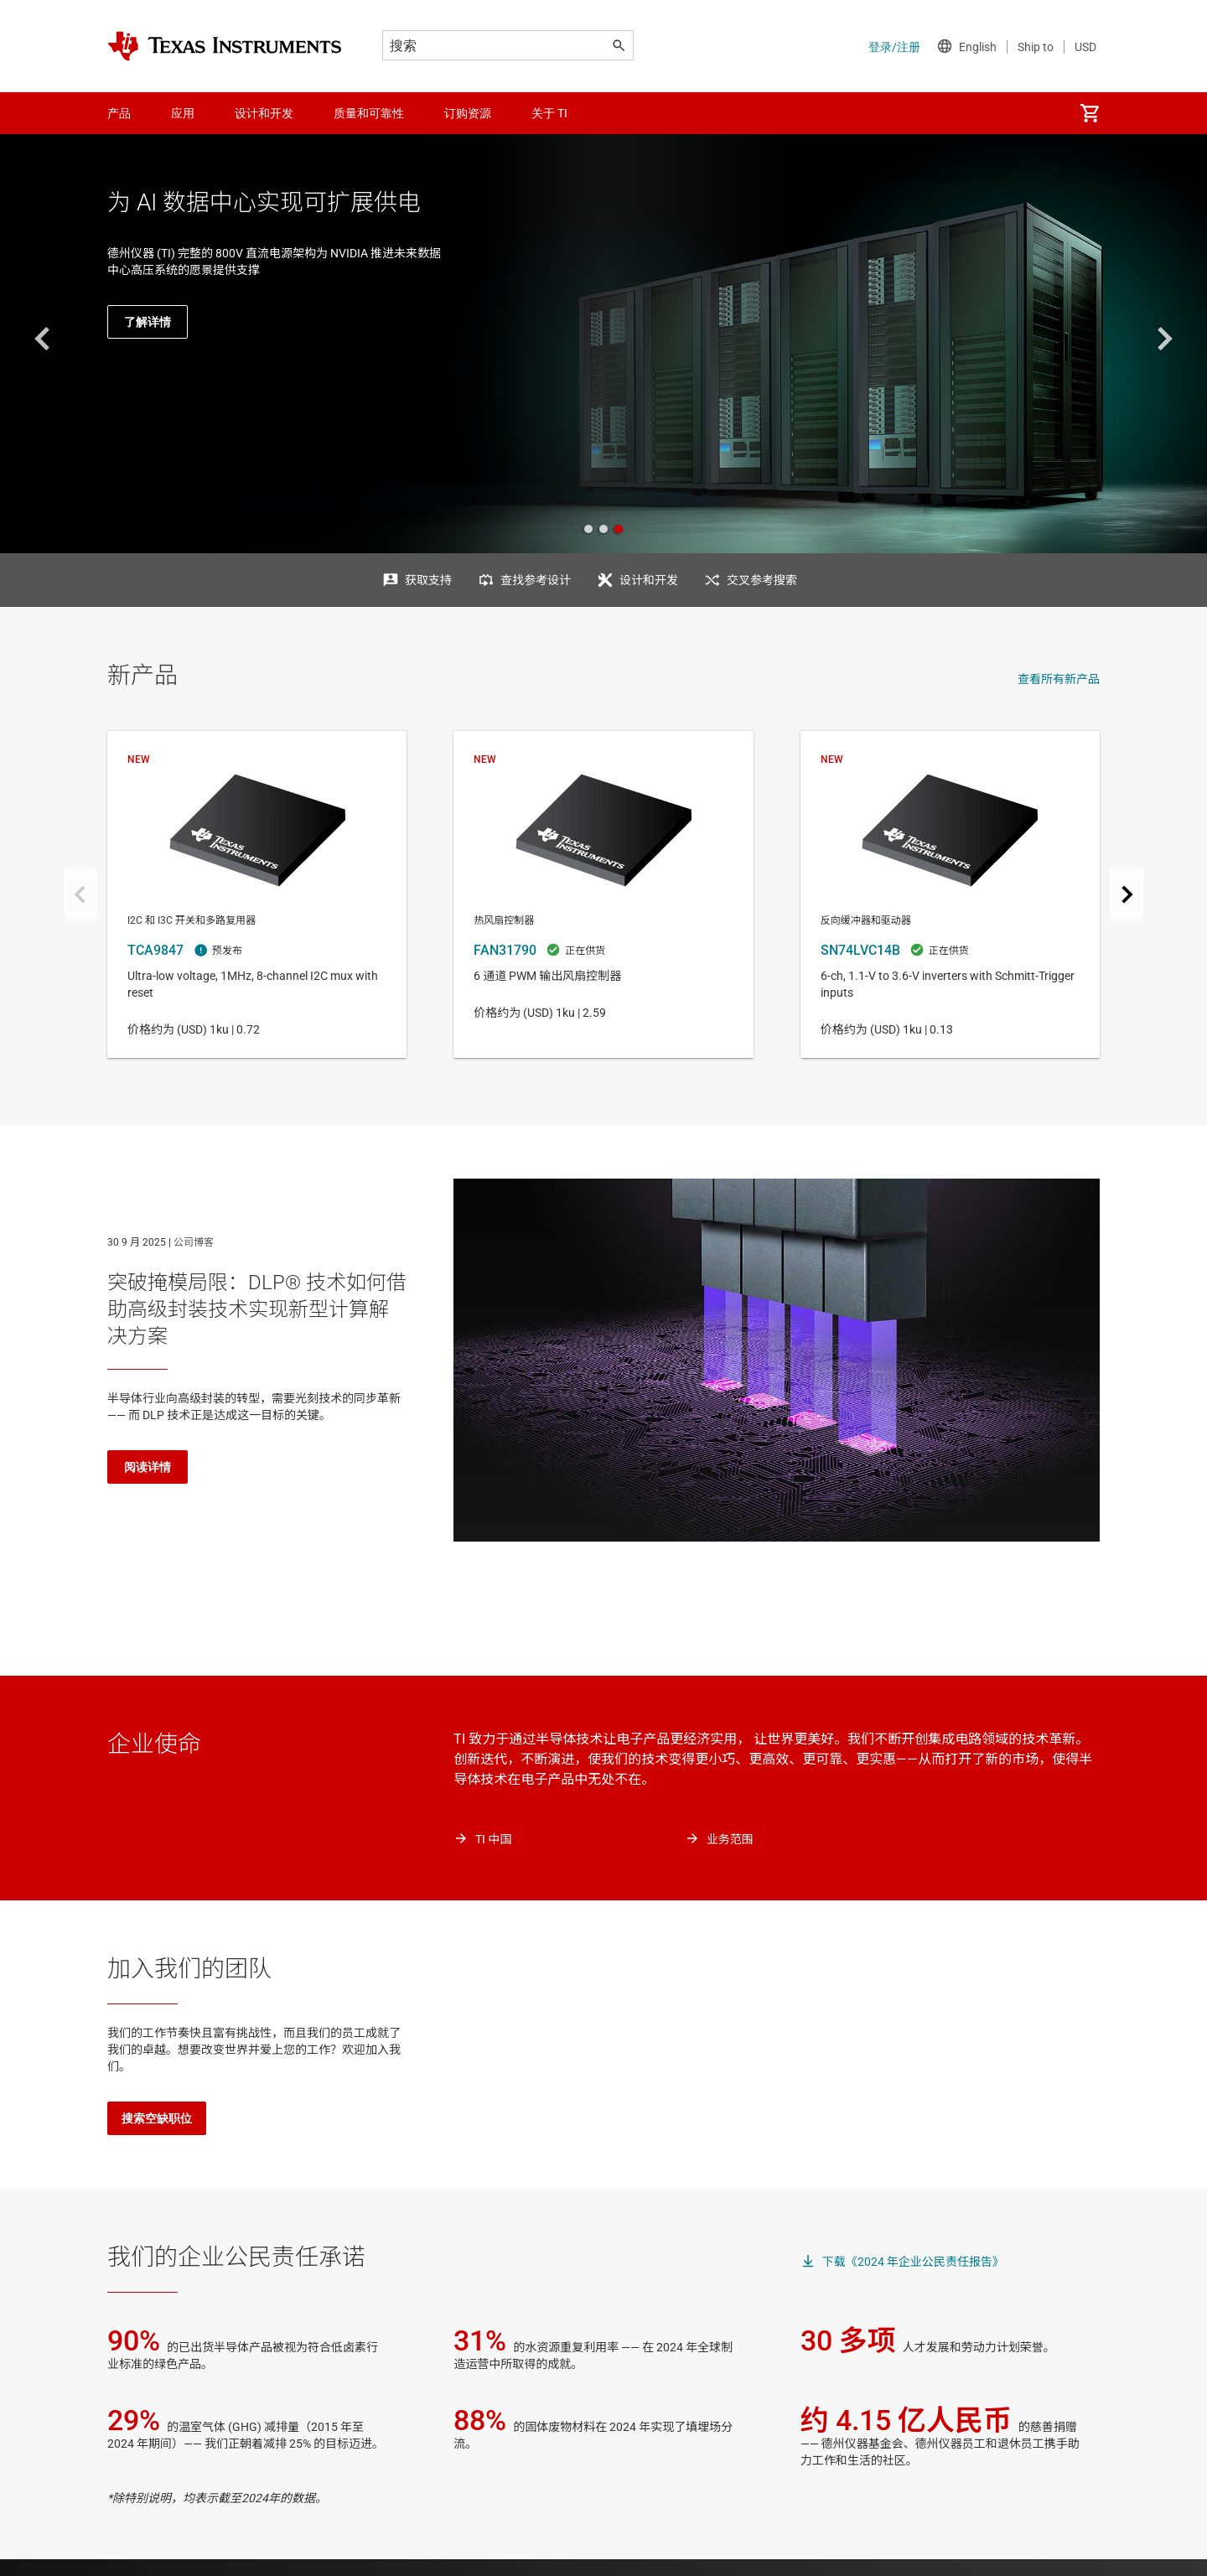 Image resolution: width=1207 pixels, height=2576 pixels. I want to click on 应用 [menuitem], so click(182, 113).